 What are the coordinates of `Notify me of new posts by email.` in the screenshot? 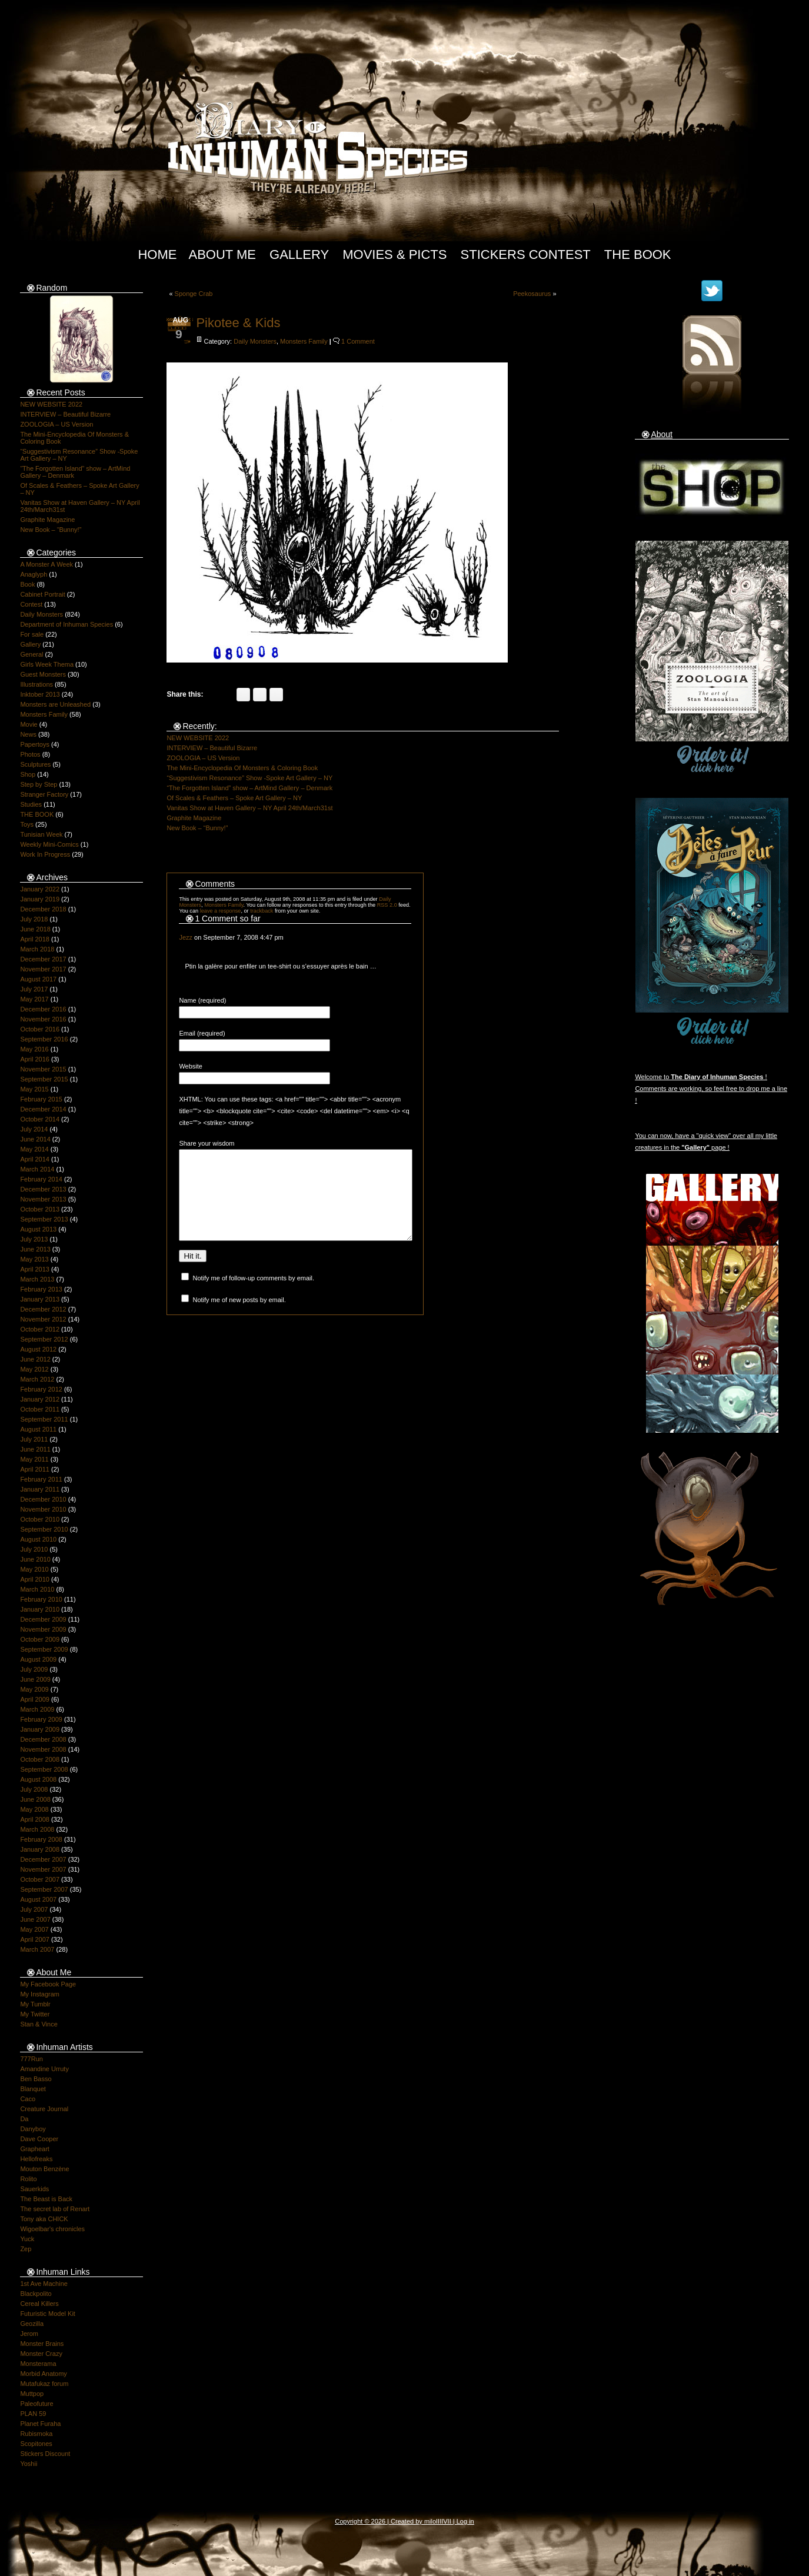 It's located at (238, 1317).